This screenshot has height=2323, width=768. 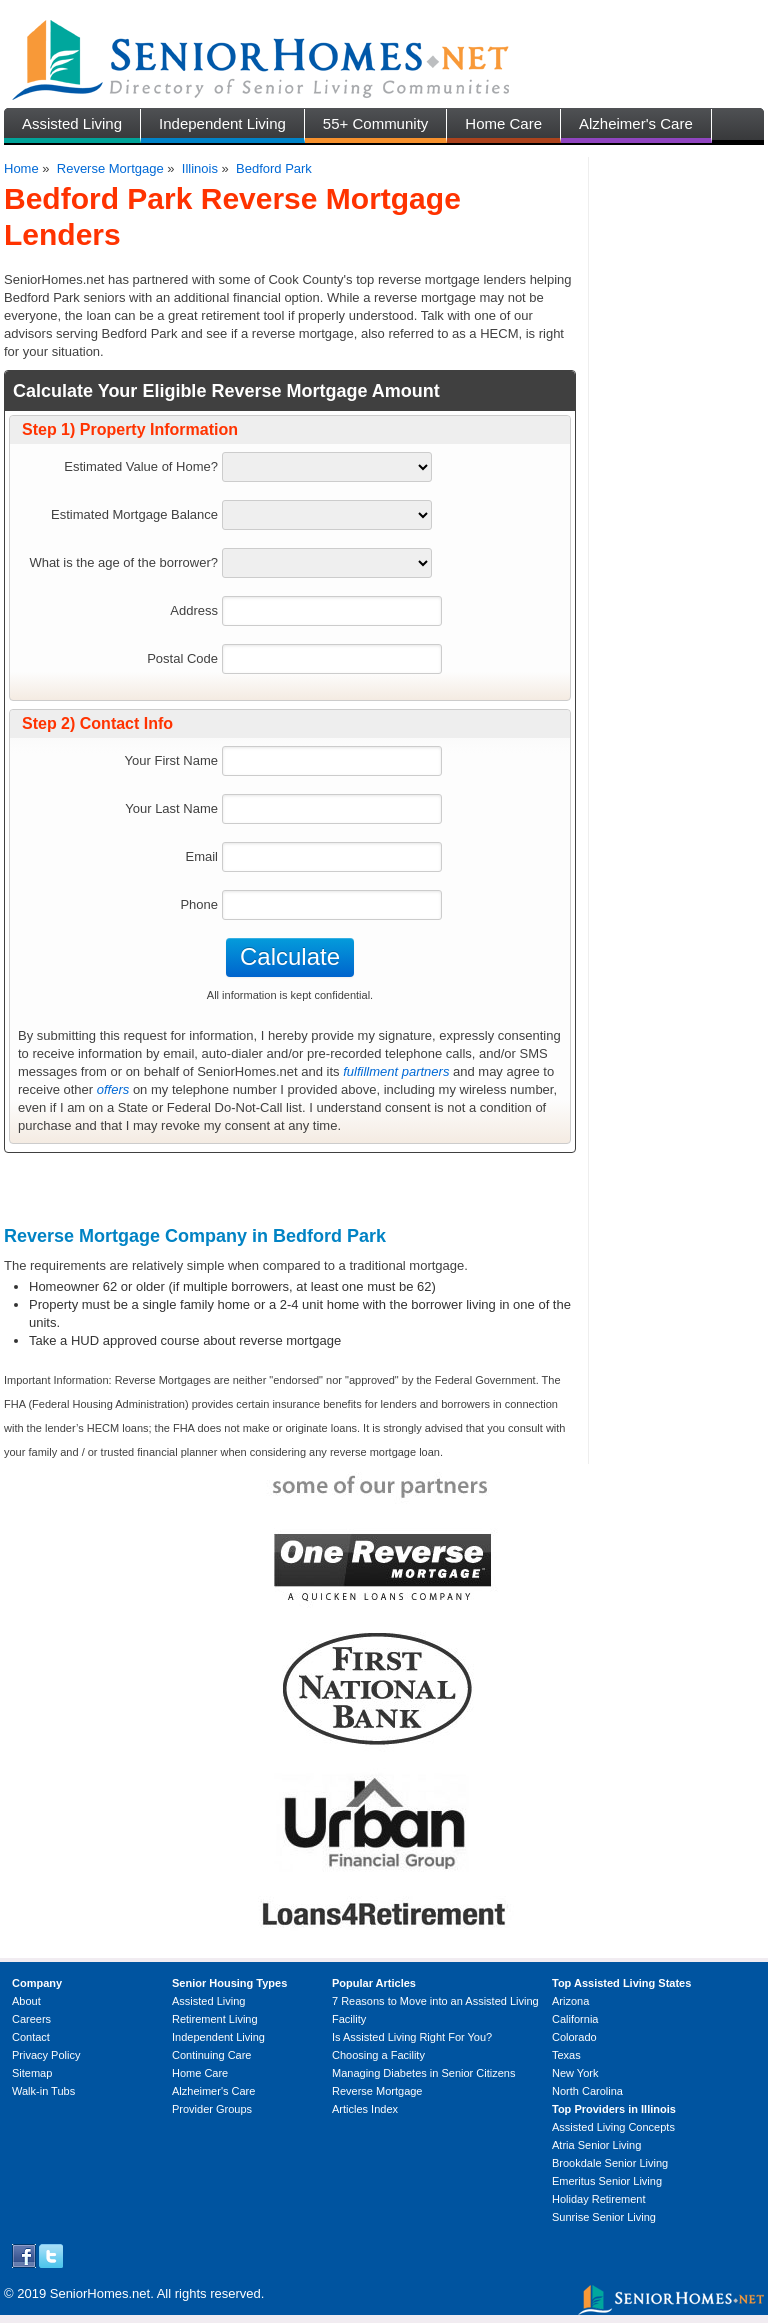 What do you see at coordinates (423, 2073) in the screenshot?
I see `Managing Diabetes in Senior Citizens` at bounding box center [423, 2073].